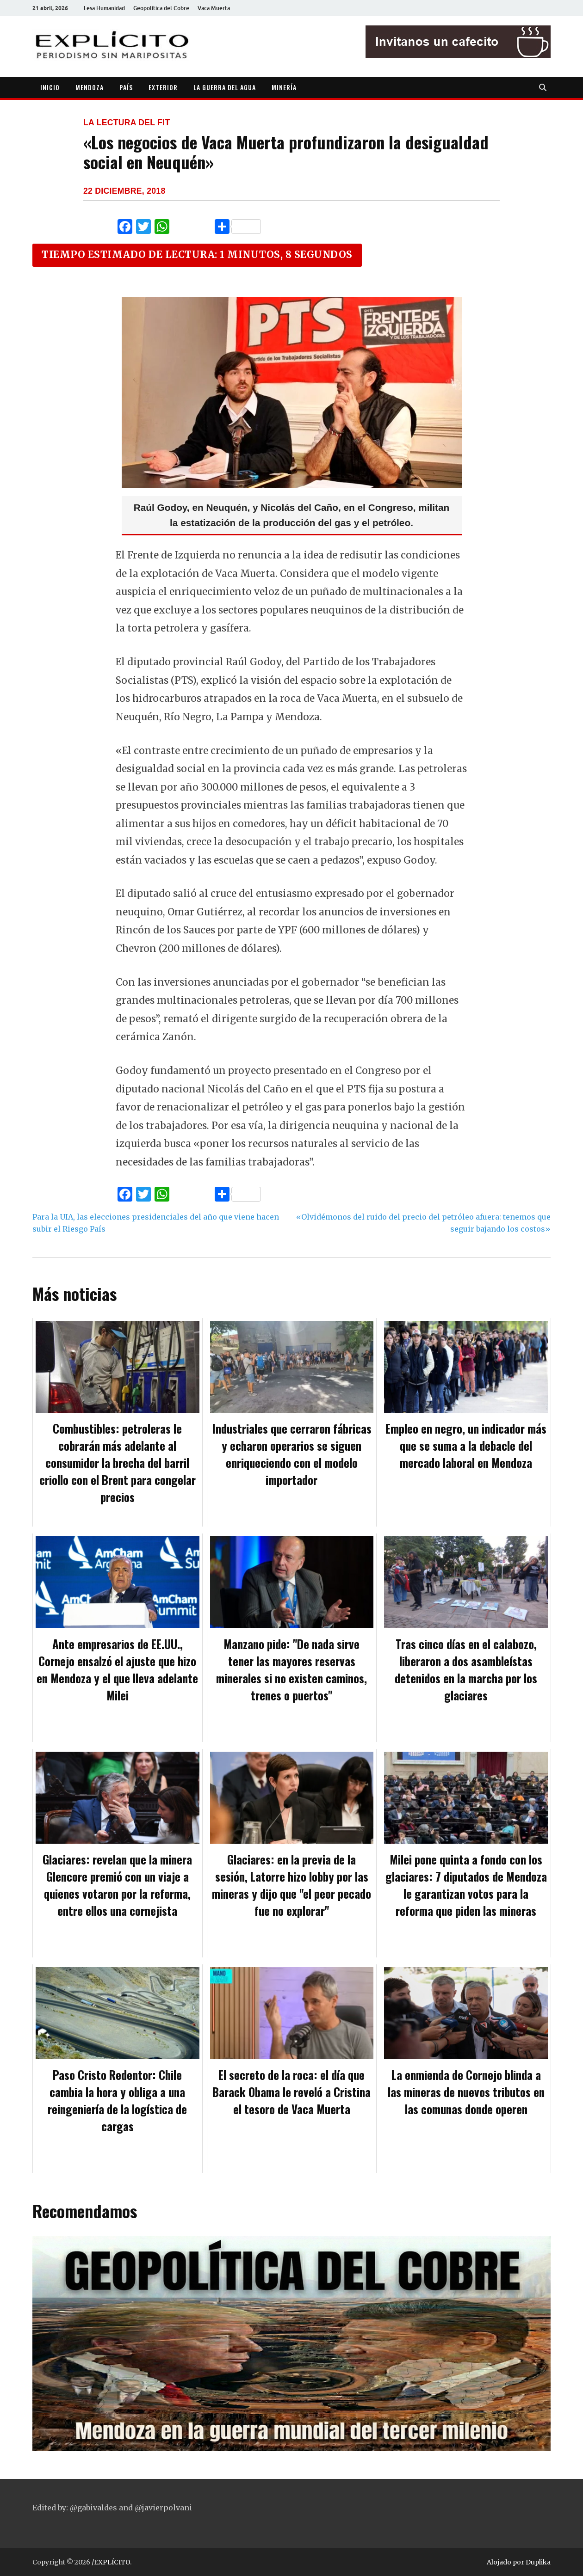 The height and width of the screenshot is (2576, 583). I want to click on PAÍS, so click(126, 87).